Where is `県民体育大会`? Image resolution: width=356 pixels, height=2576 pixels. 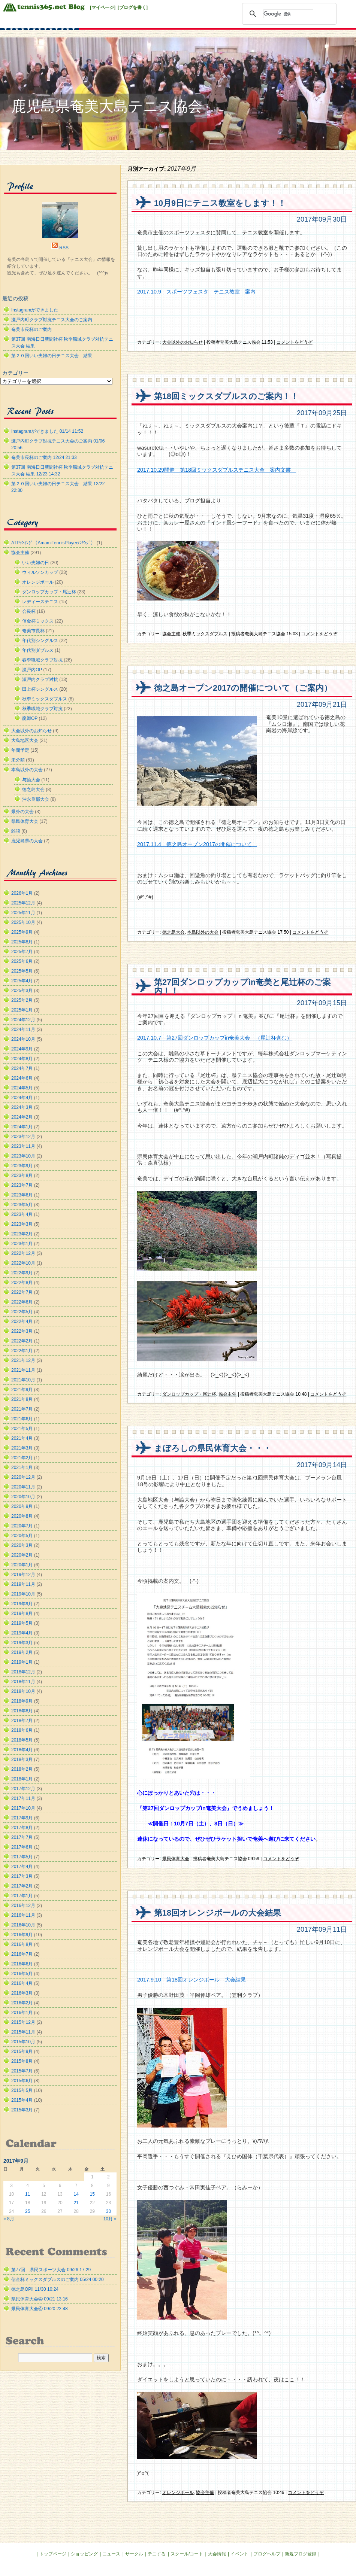 県民体育大会 is located at coordinates (175, 1858).